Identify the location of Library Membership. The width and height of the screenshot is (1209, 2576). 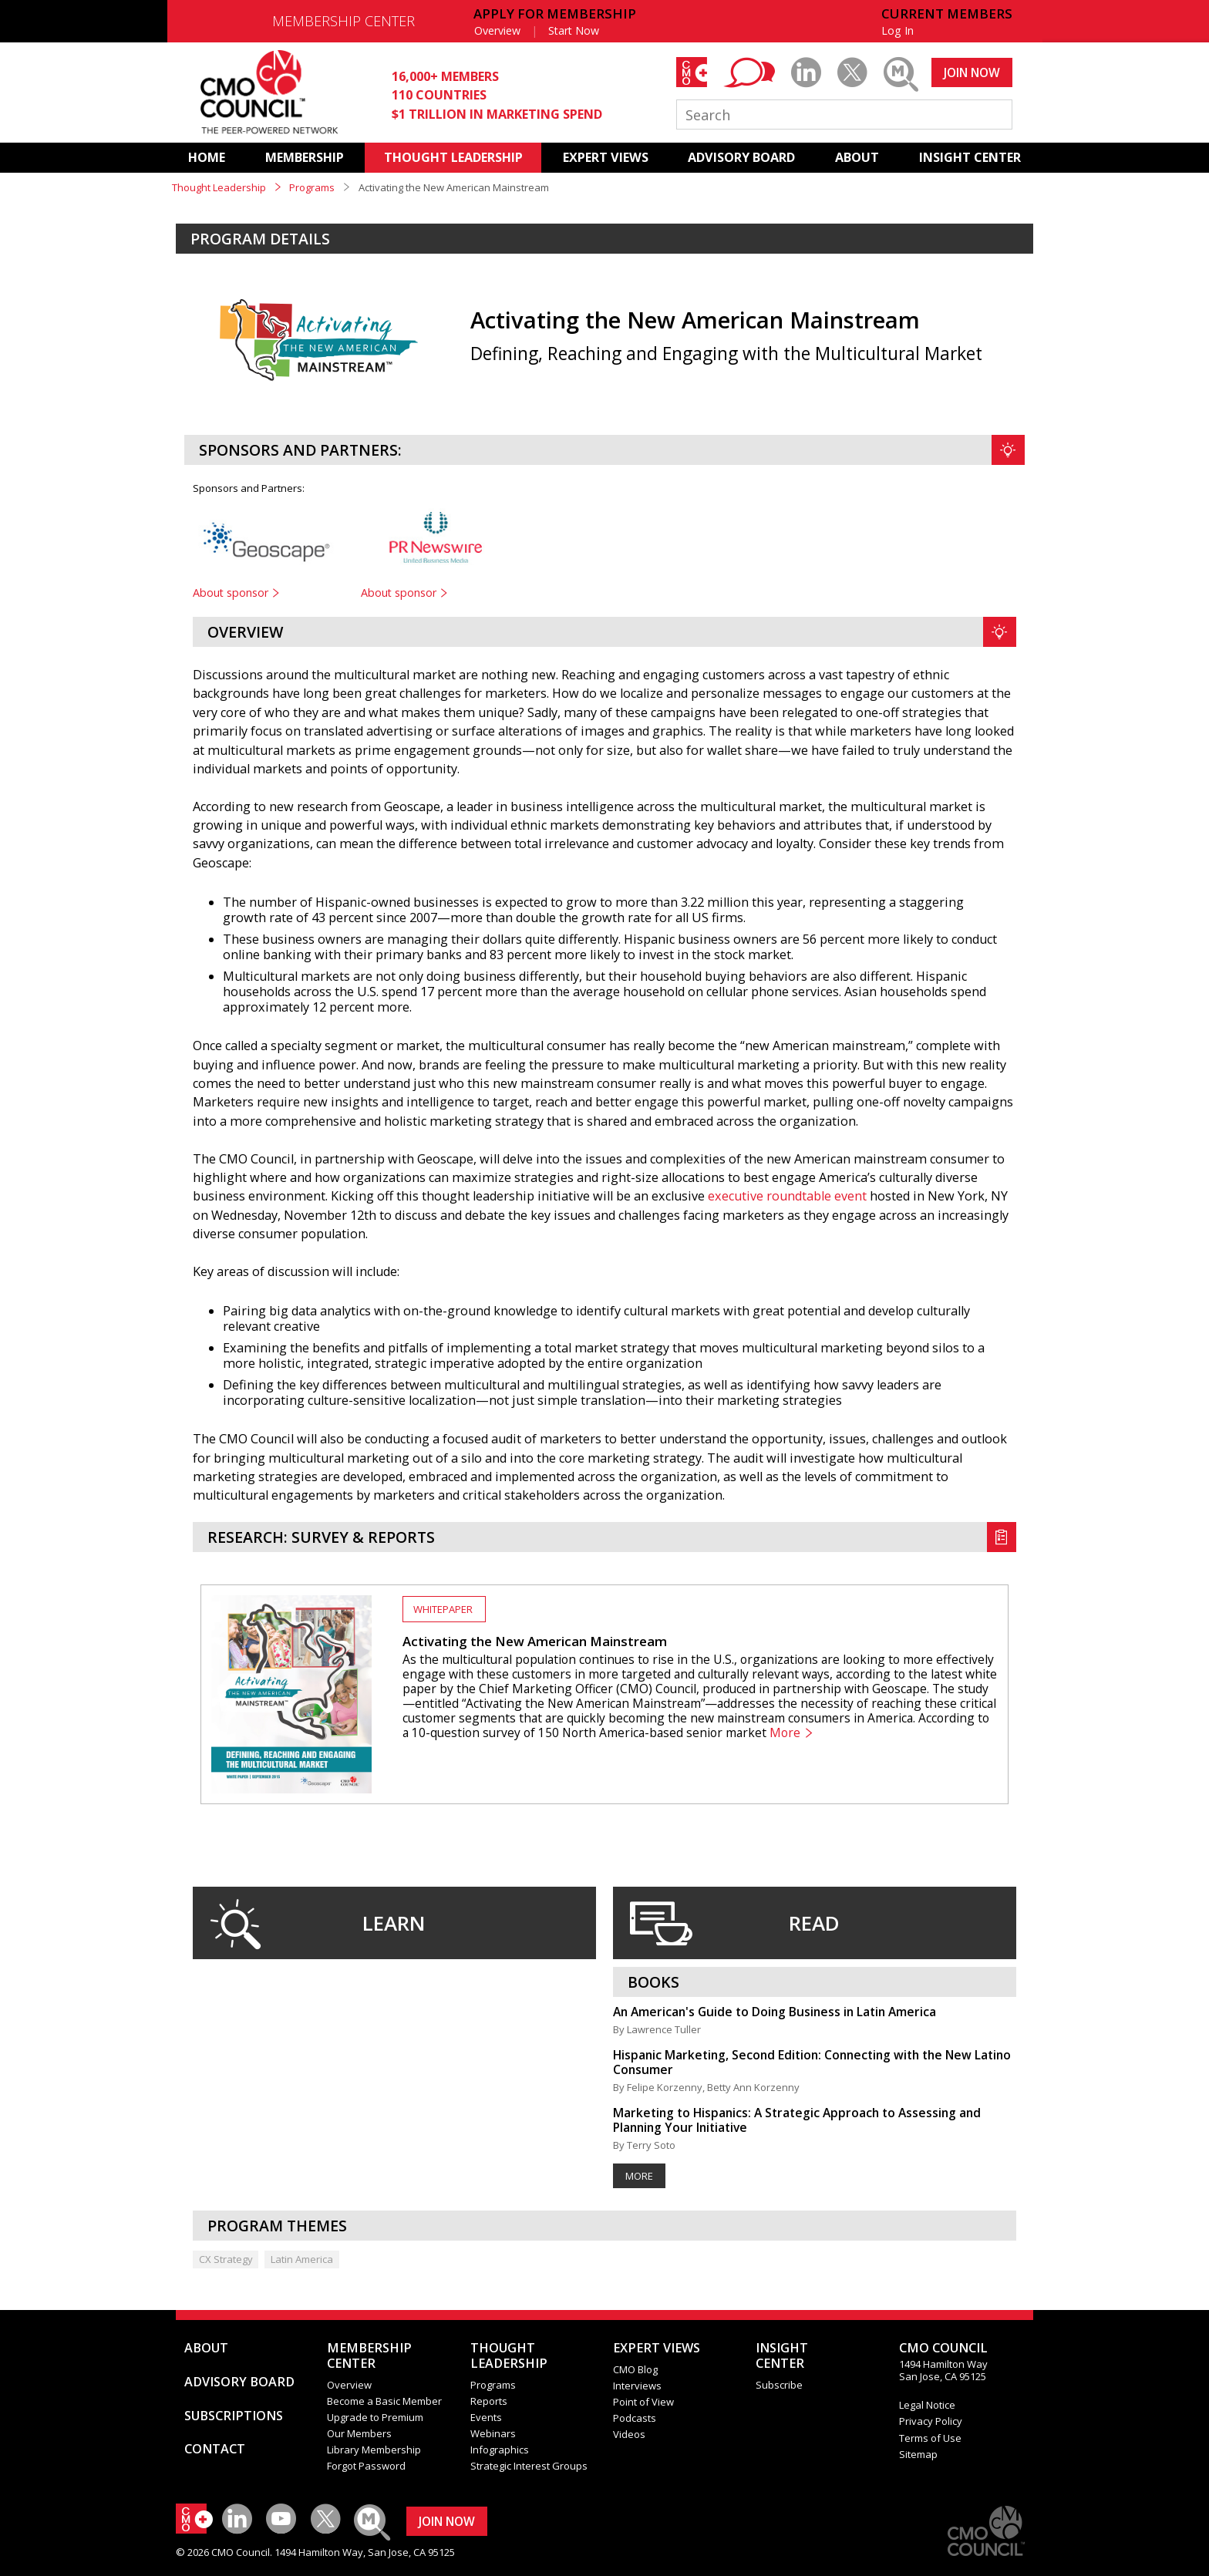
(374, 2449).